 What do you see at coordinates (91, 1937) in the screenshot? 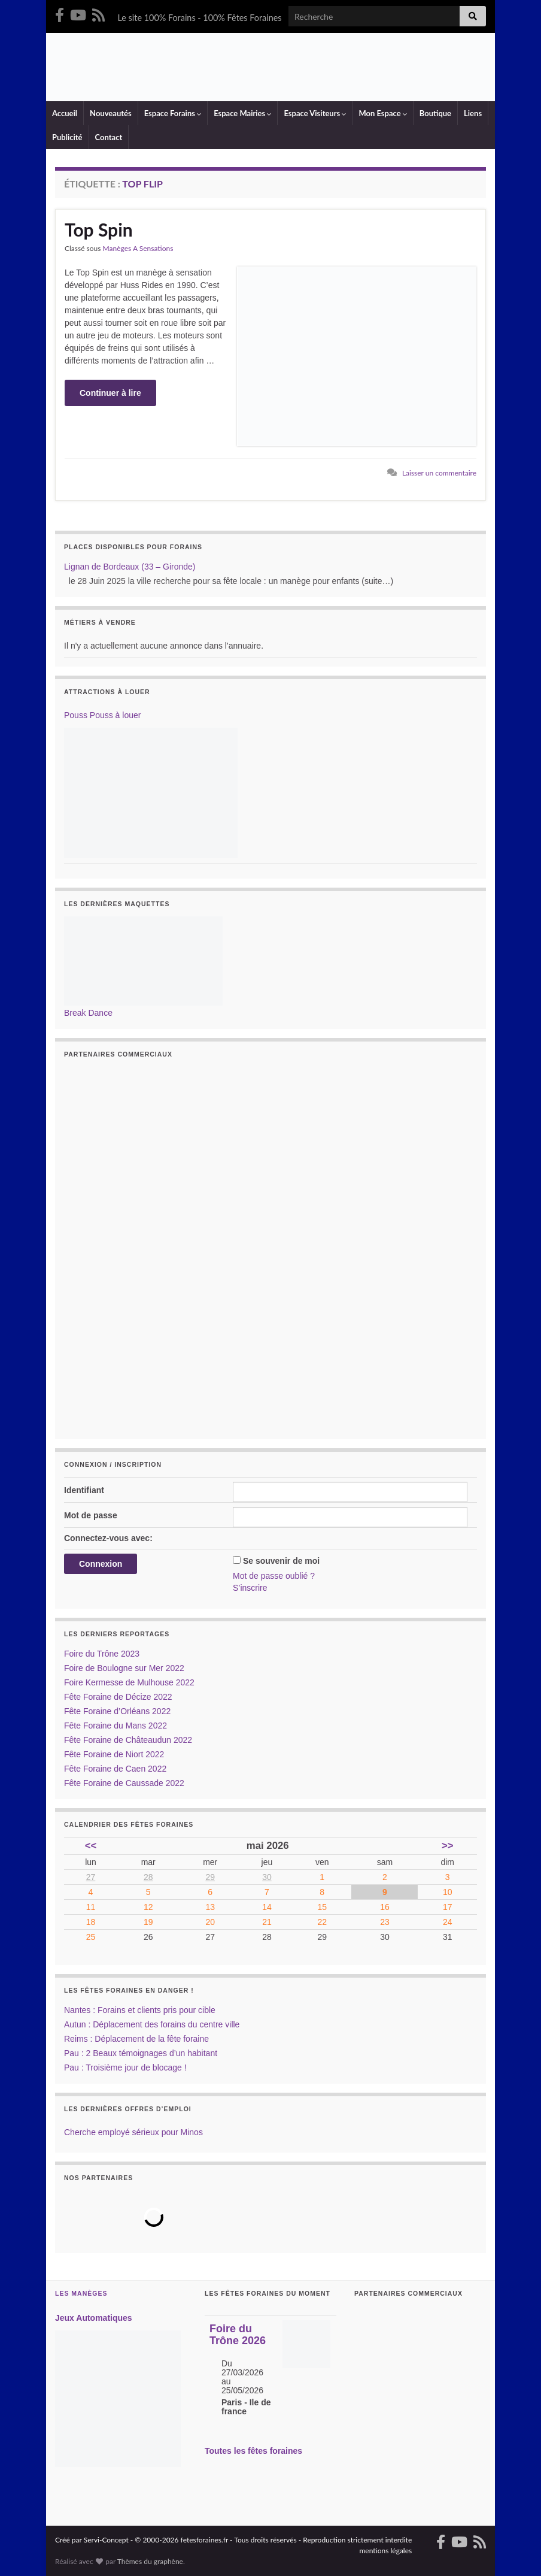
I see `25` at bounding box center [91, 1937].